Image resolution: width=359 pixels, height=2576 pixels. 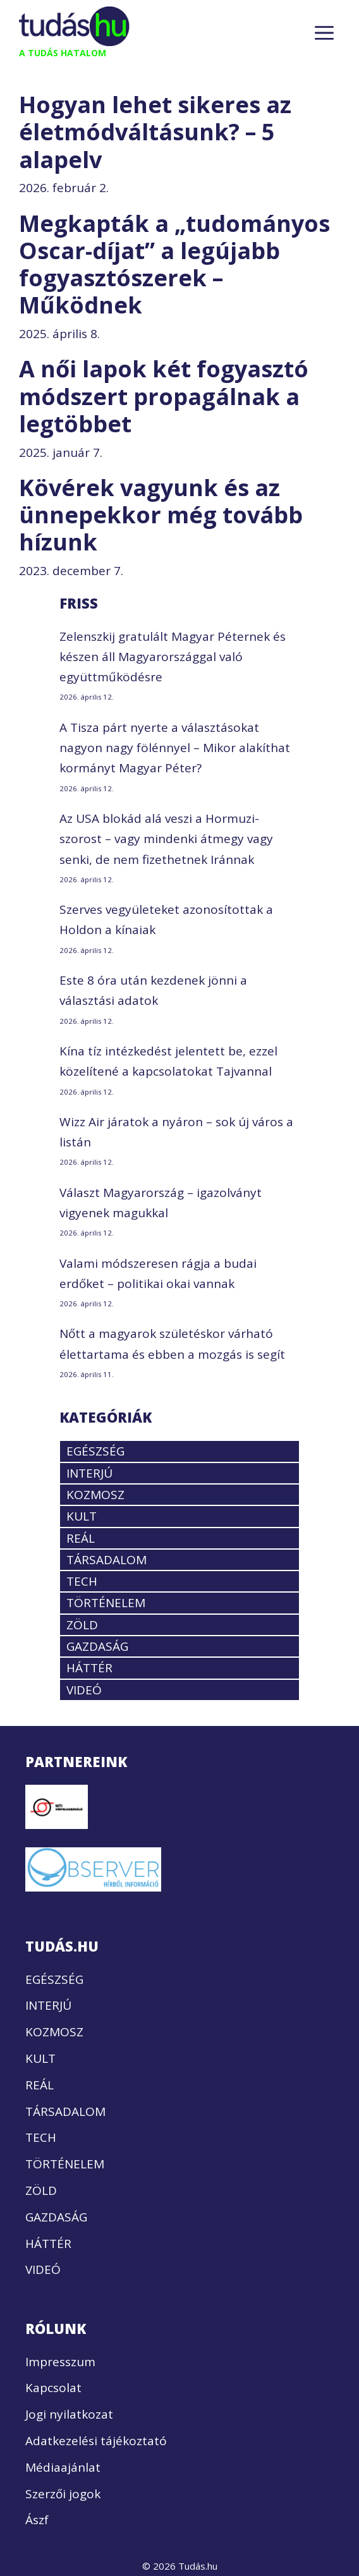 I want to click on Zelenszkij gratulált Magyar Péternek és készen áll Magyarországgal való együttműködésre, so click(x=172, y=657).